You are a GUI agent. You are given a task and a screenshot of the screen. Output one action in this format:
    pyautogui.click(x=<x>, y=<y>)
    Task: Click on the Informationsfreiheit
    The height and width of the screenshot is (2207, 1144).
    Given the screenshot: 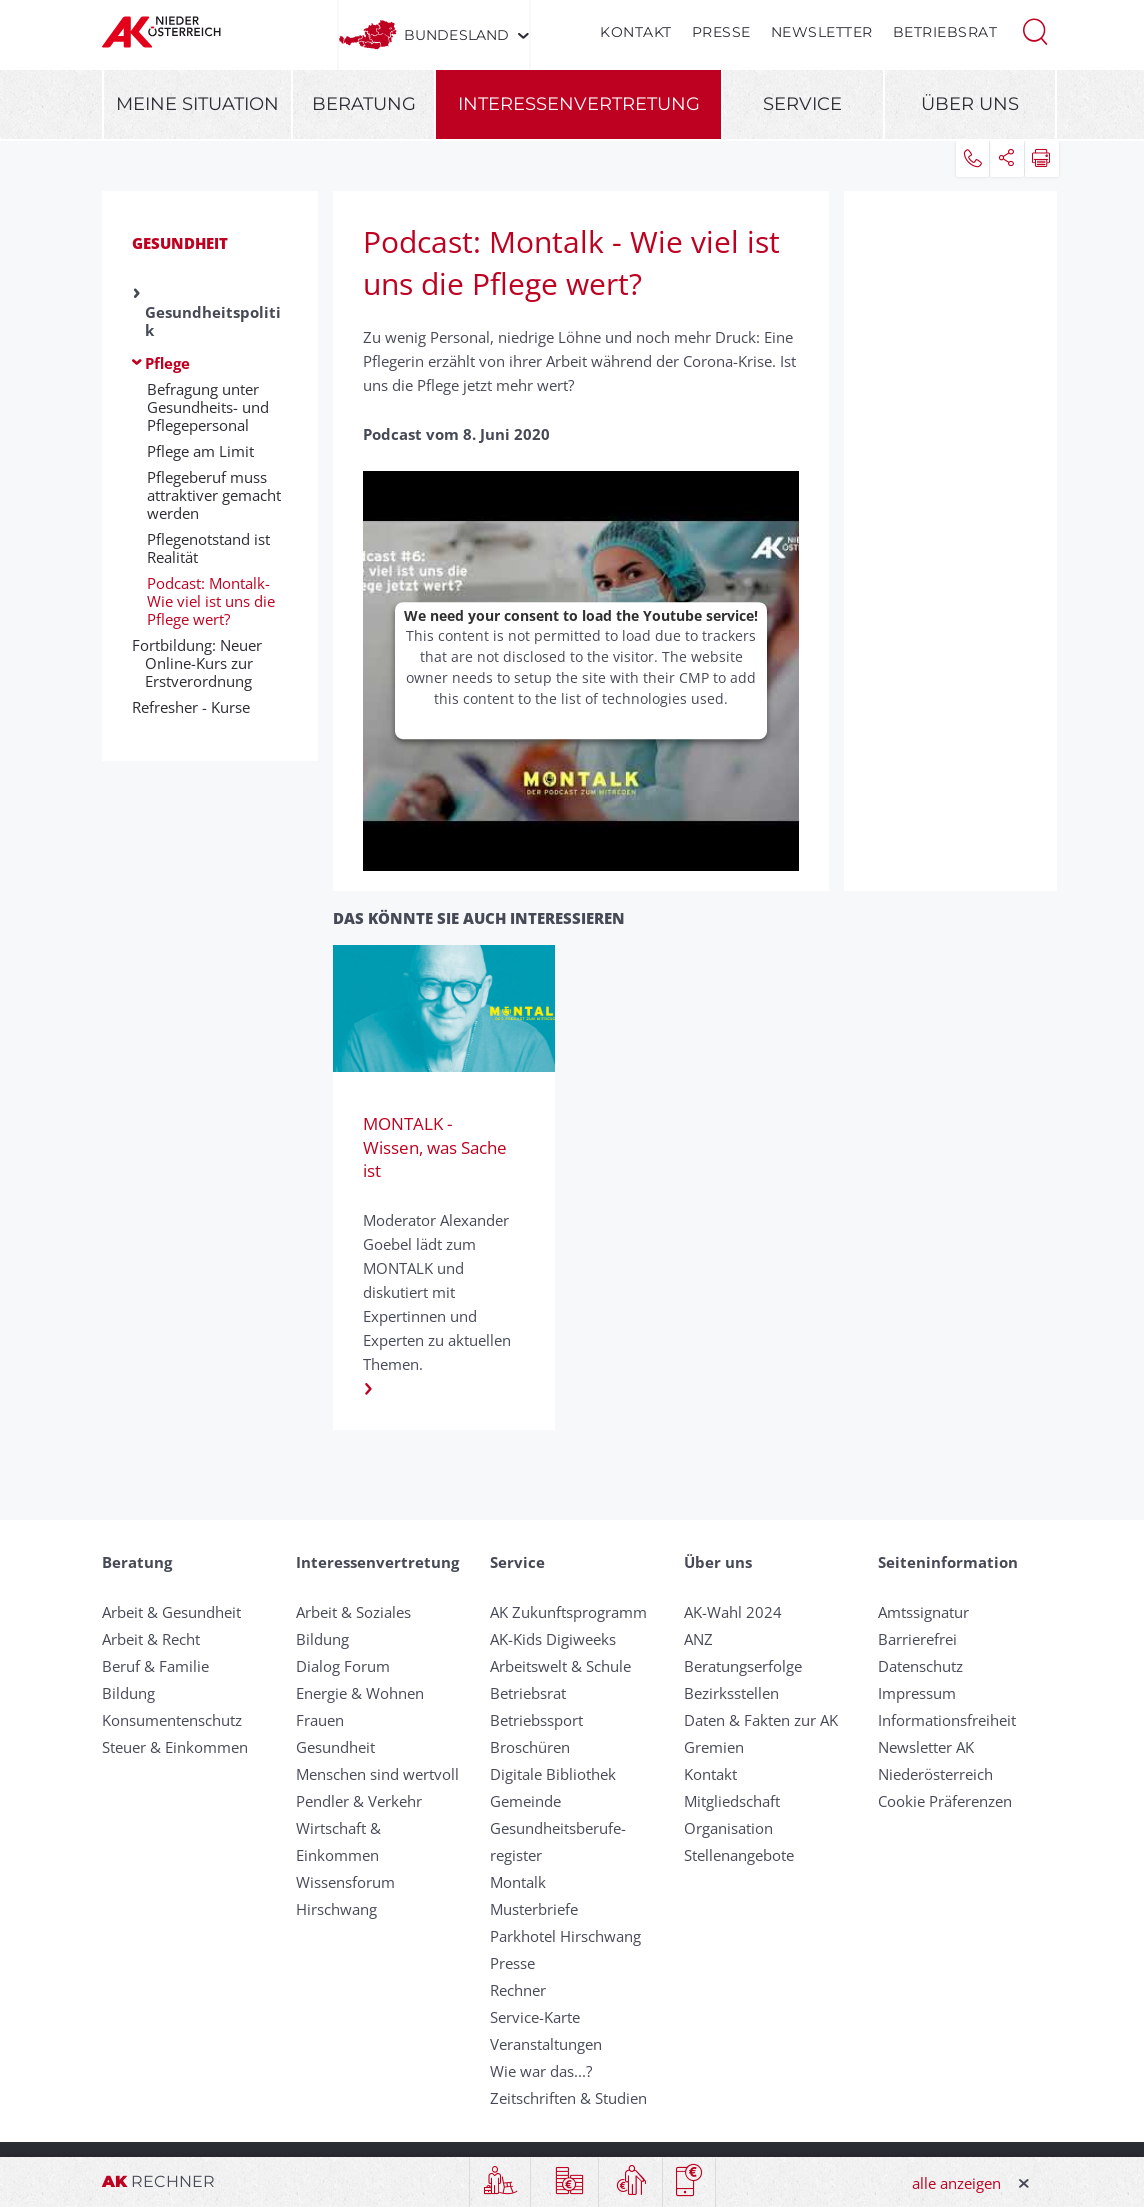 What is the action you would take?
    pyautogui.click(x=947, y=1720)
    